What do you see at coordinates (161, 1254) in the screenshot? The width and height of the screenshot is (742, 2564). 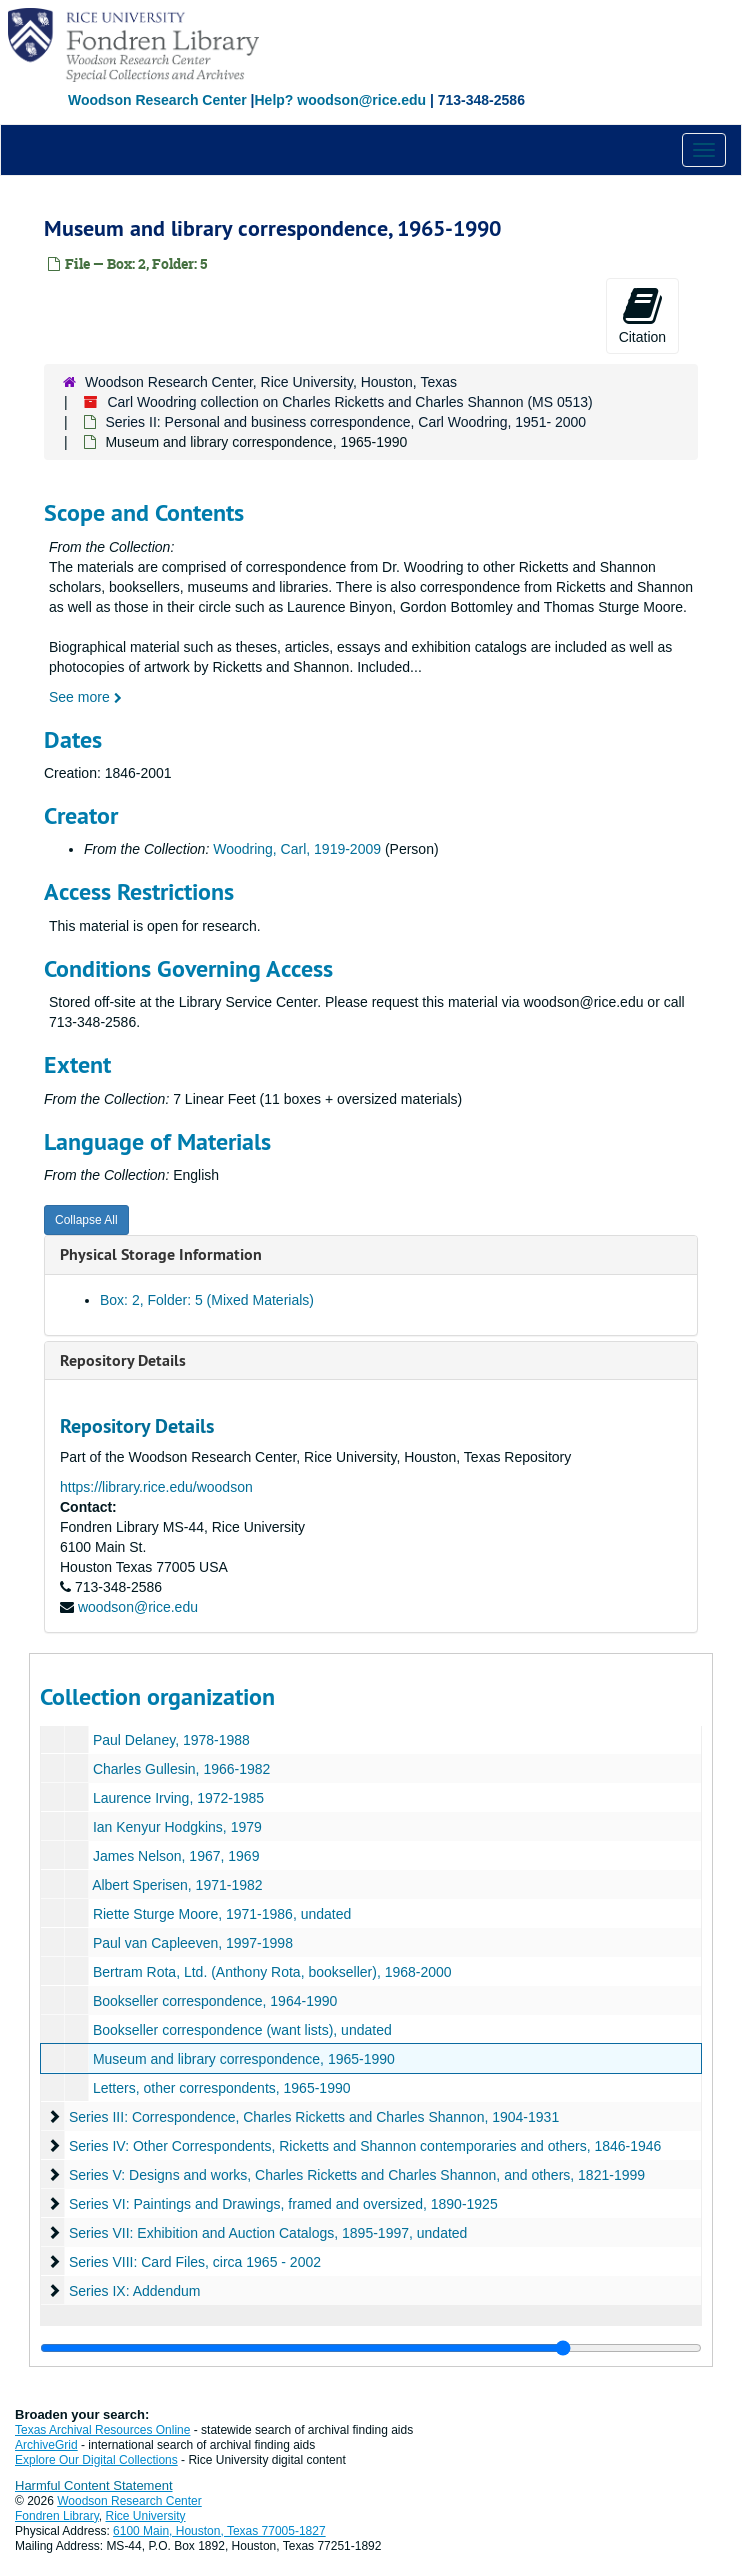 I see `Physical Storage Information` at bounding box center [161, 1254].